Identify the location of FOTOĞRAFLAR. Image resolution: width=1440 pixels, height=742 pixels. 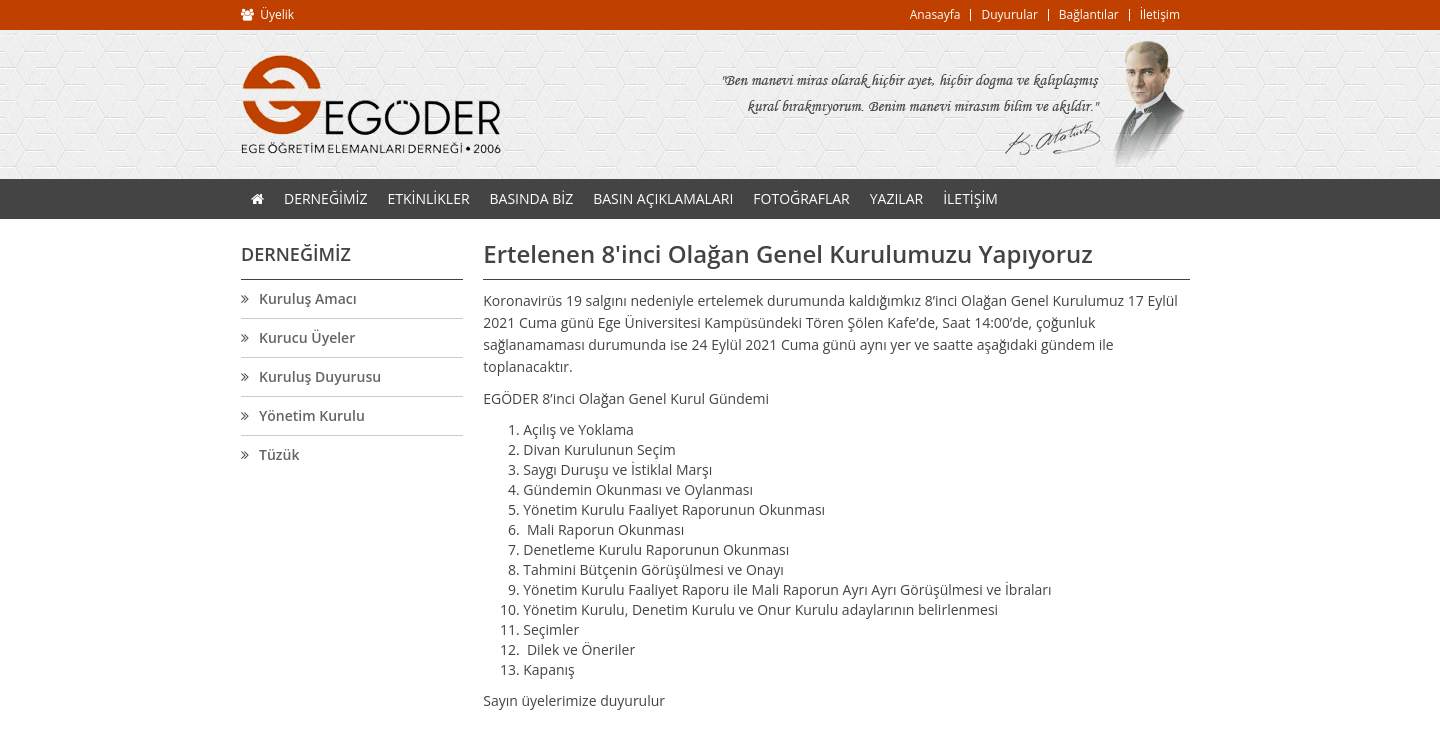
(801, 198).